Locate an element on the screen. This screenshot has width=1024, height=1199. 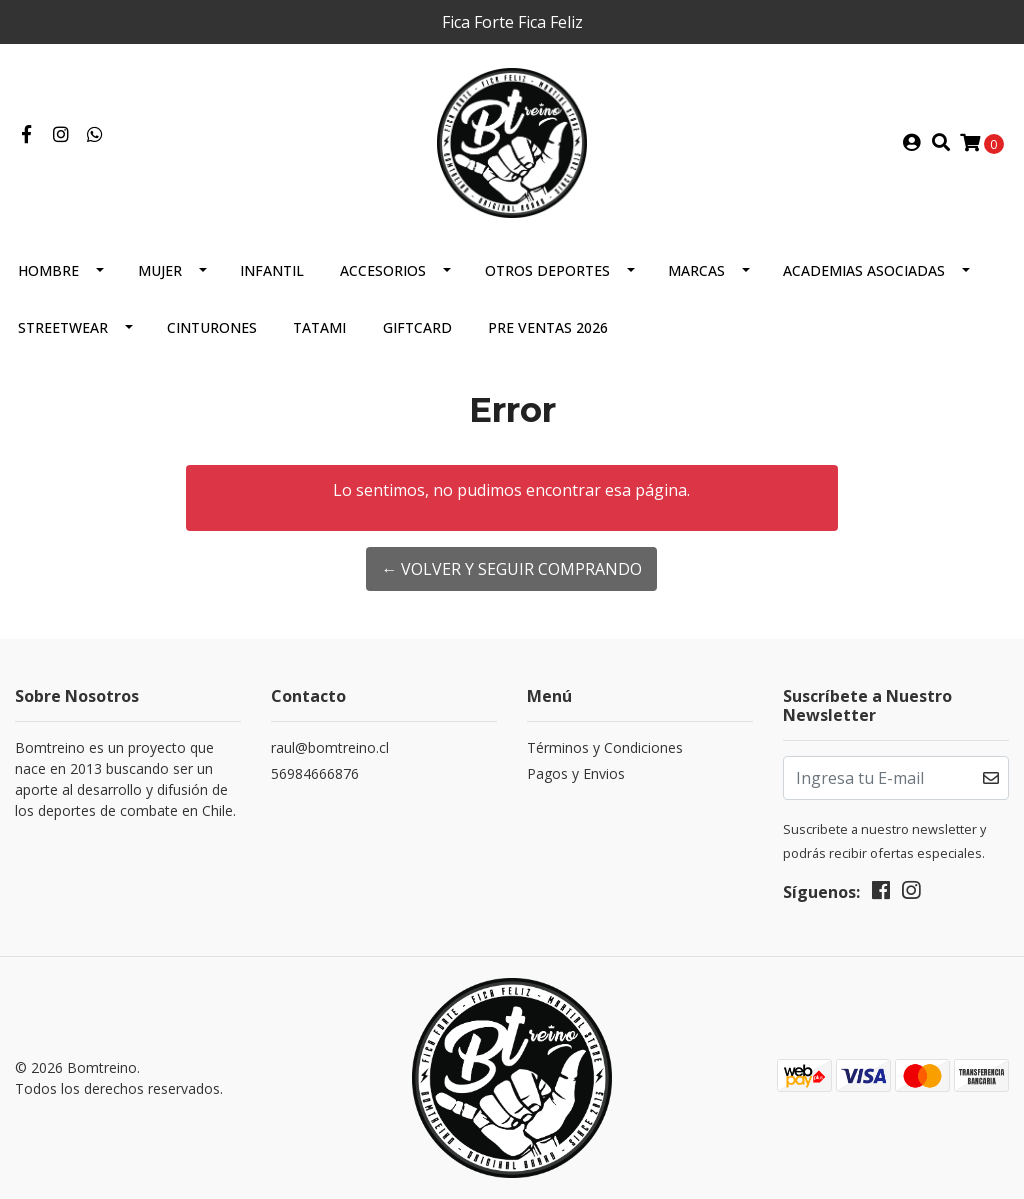
Infantil is located at coordinates (272, 270).